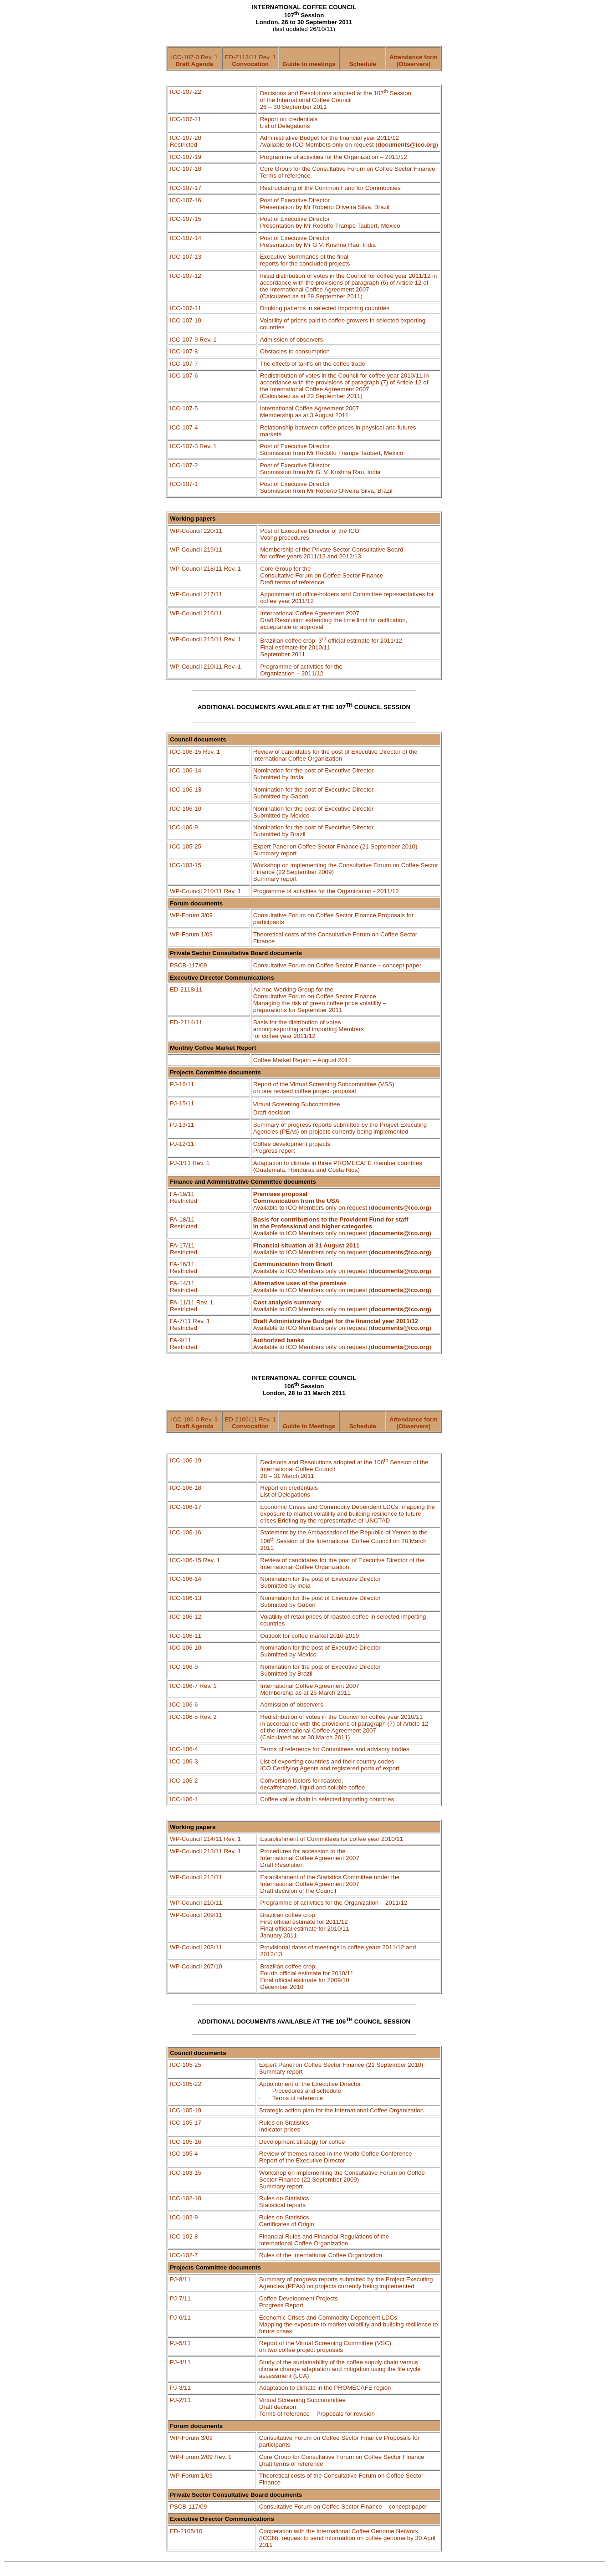  I want to click on Executive Summaries of the final reports for the concluded projects, so click(305, 260).